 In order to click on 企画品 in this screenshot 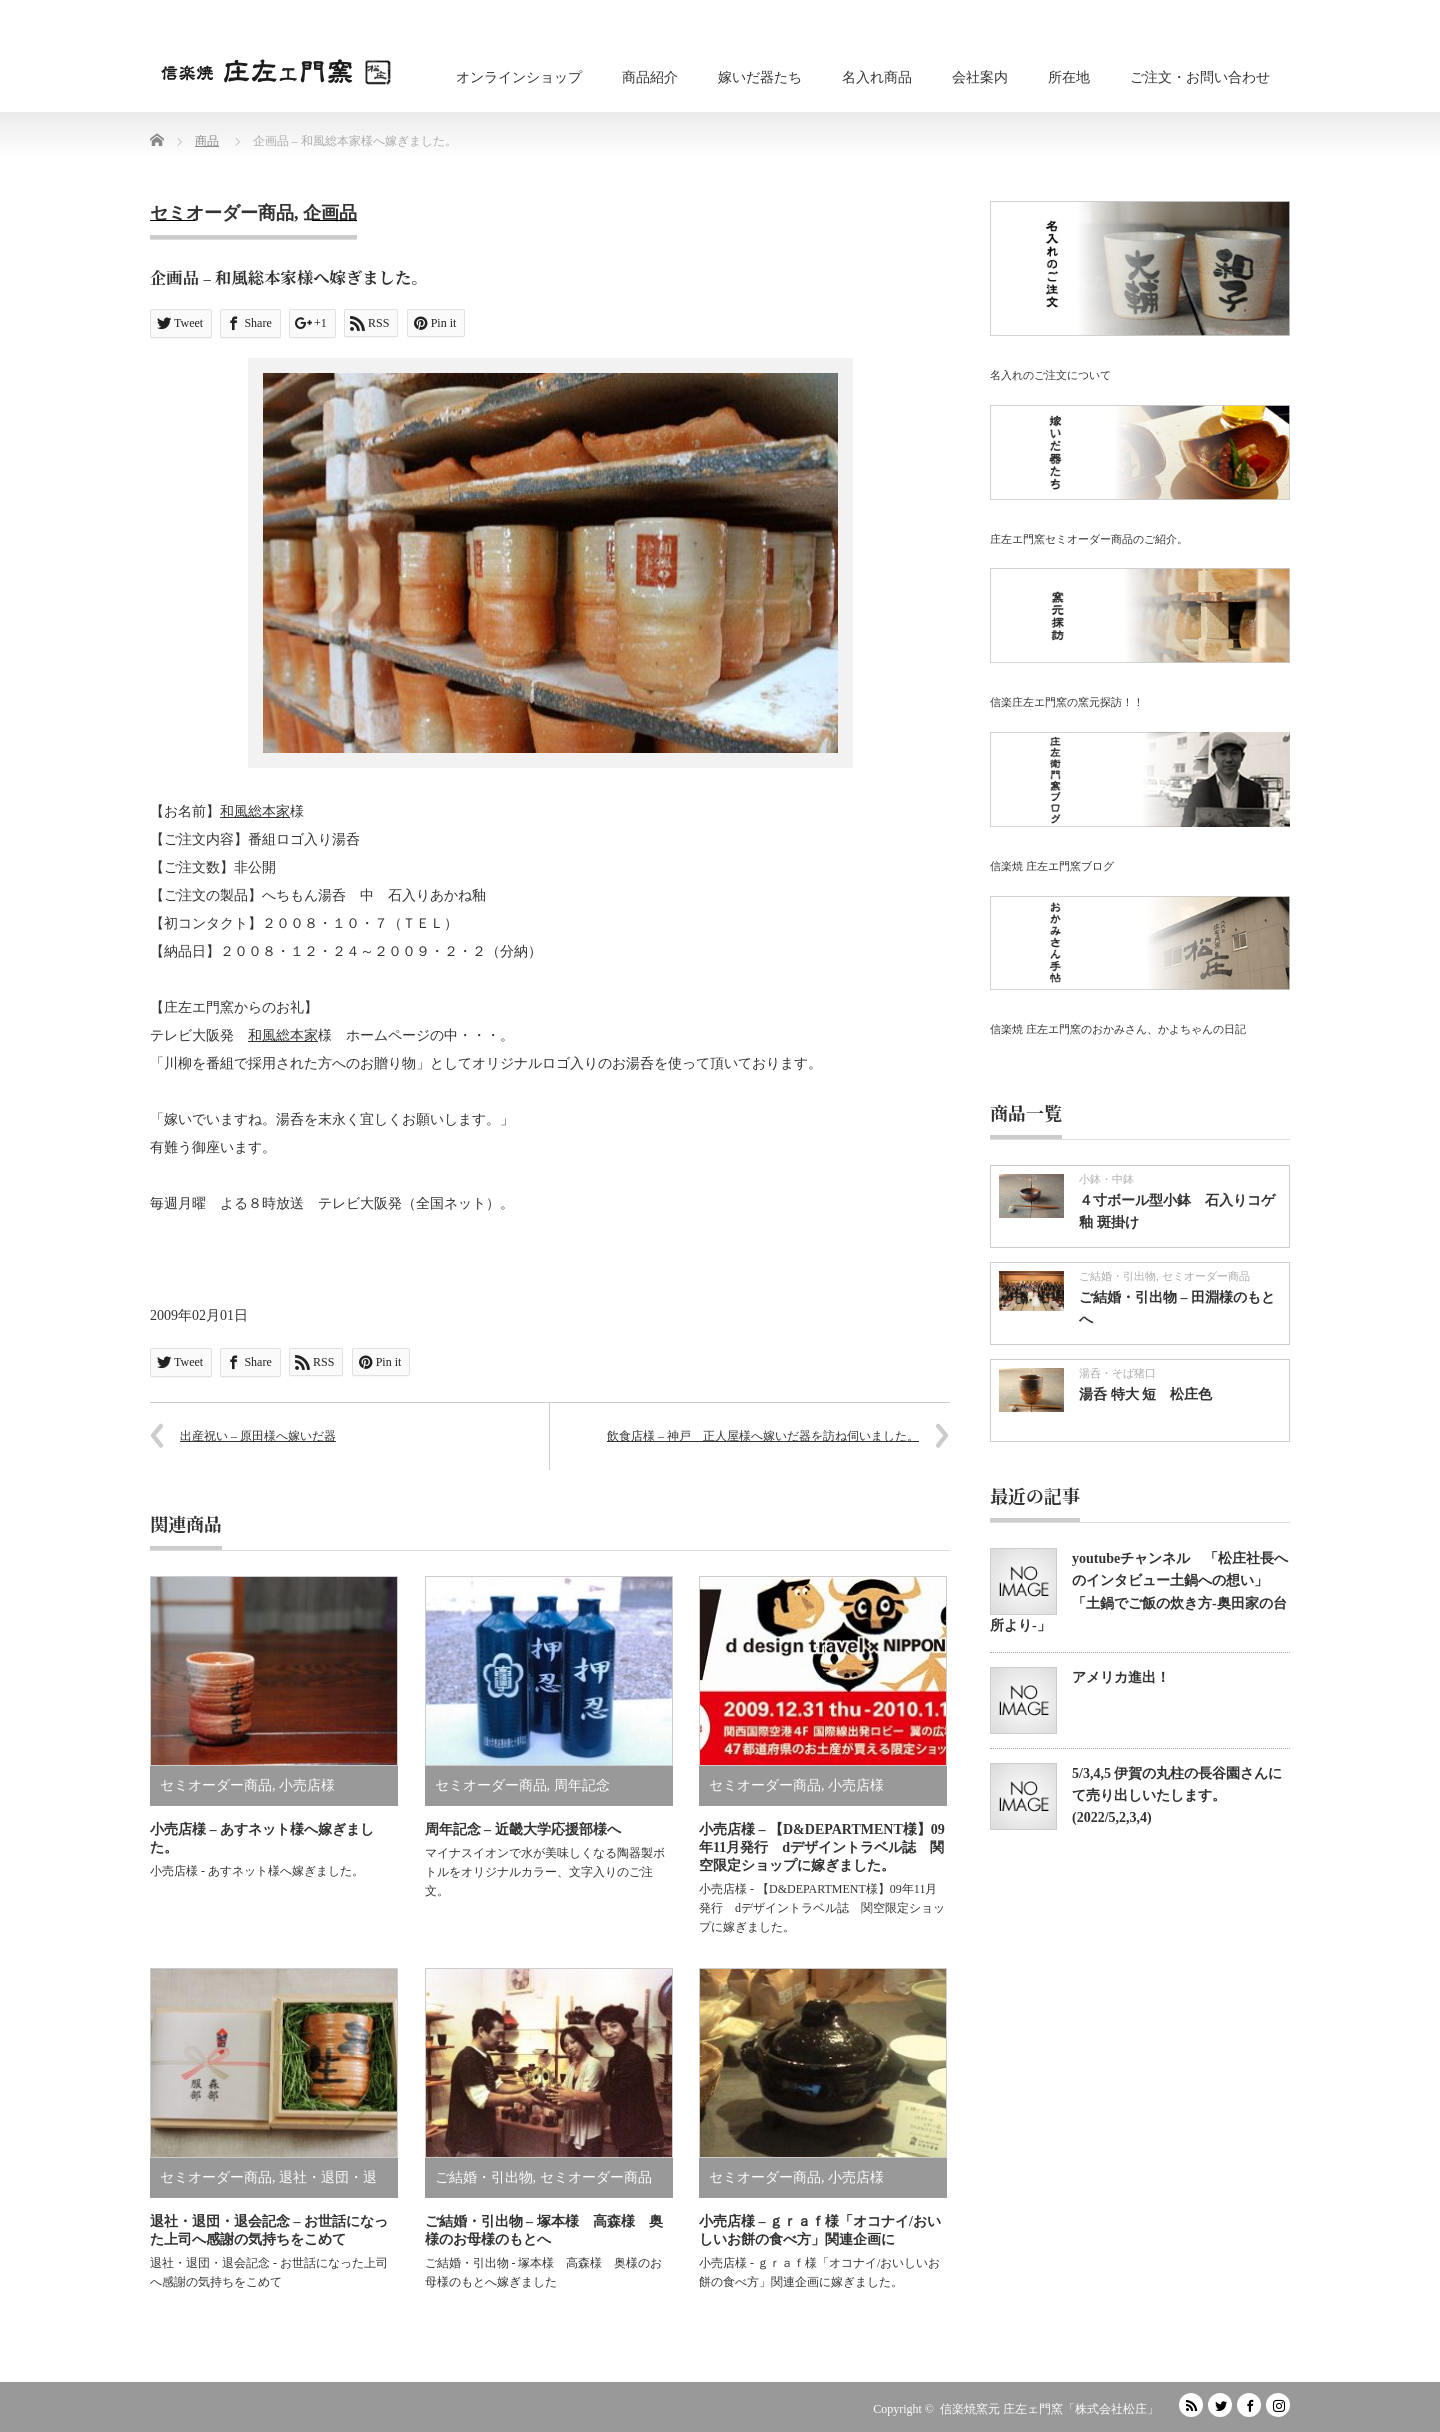, I will do `click(330, 213)`.